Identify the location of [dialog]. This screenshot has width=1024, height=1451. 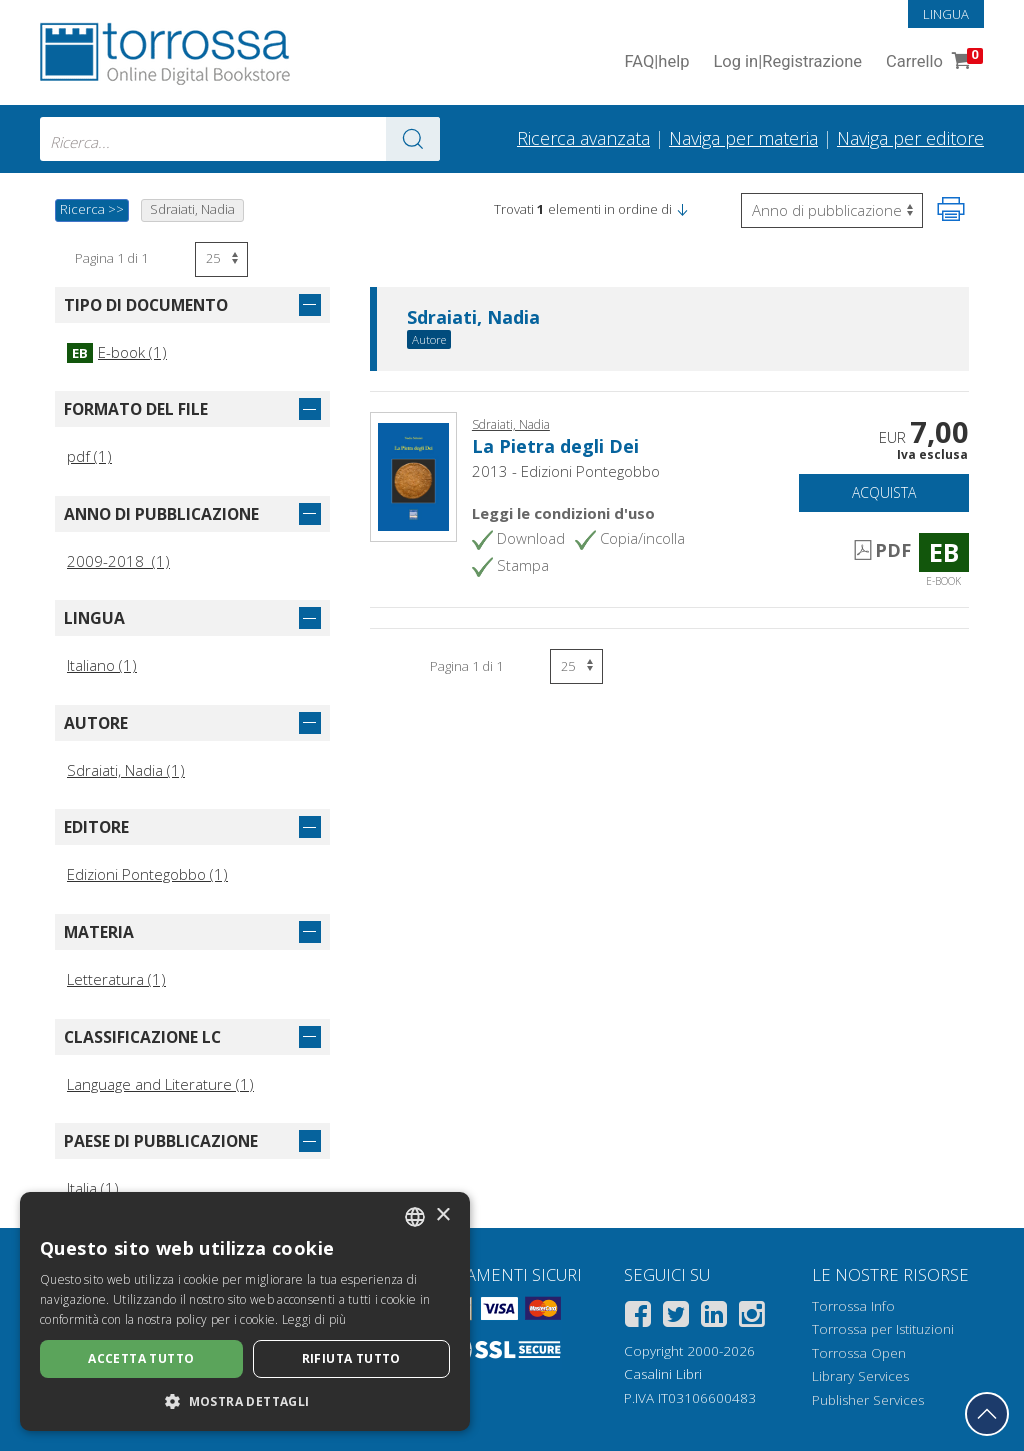
(245, 1311).